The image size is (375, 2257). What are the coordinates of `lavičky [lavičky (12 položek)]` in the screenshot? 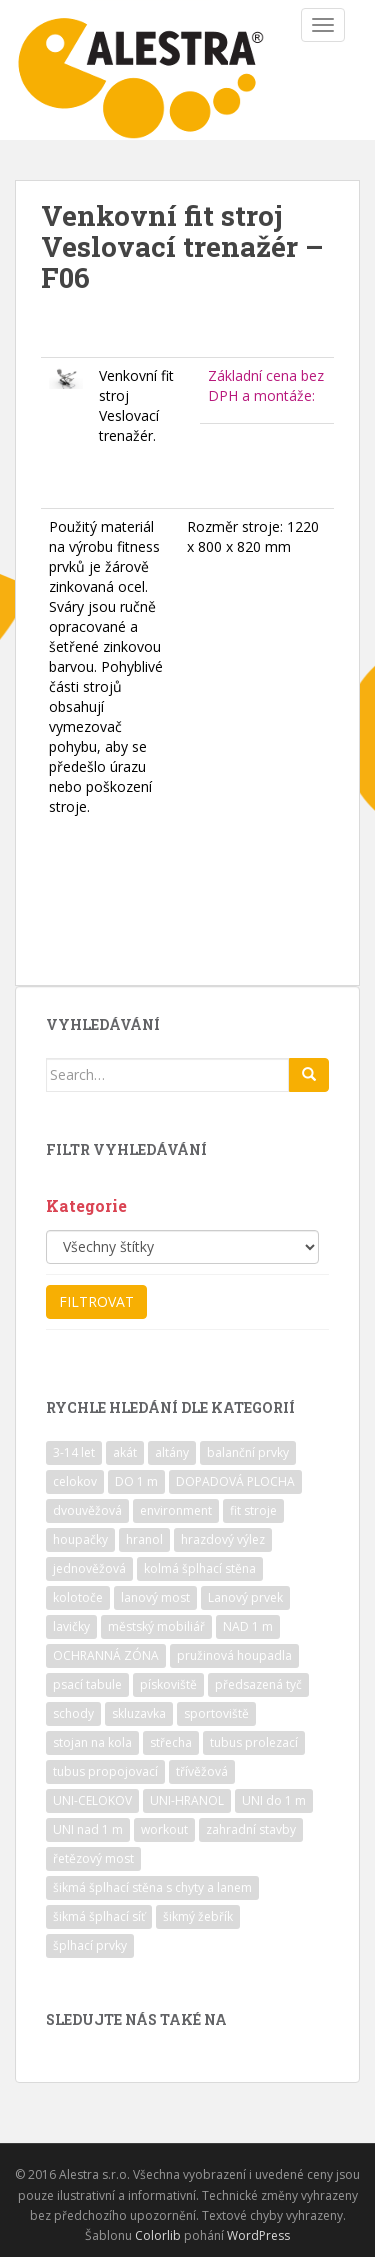 It's located at (71, 1626).